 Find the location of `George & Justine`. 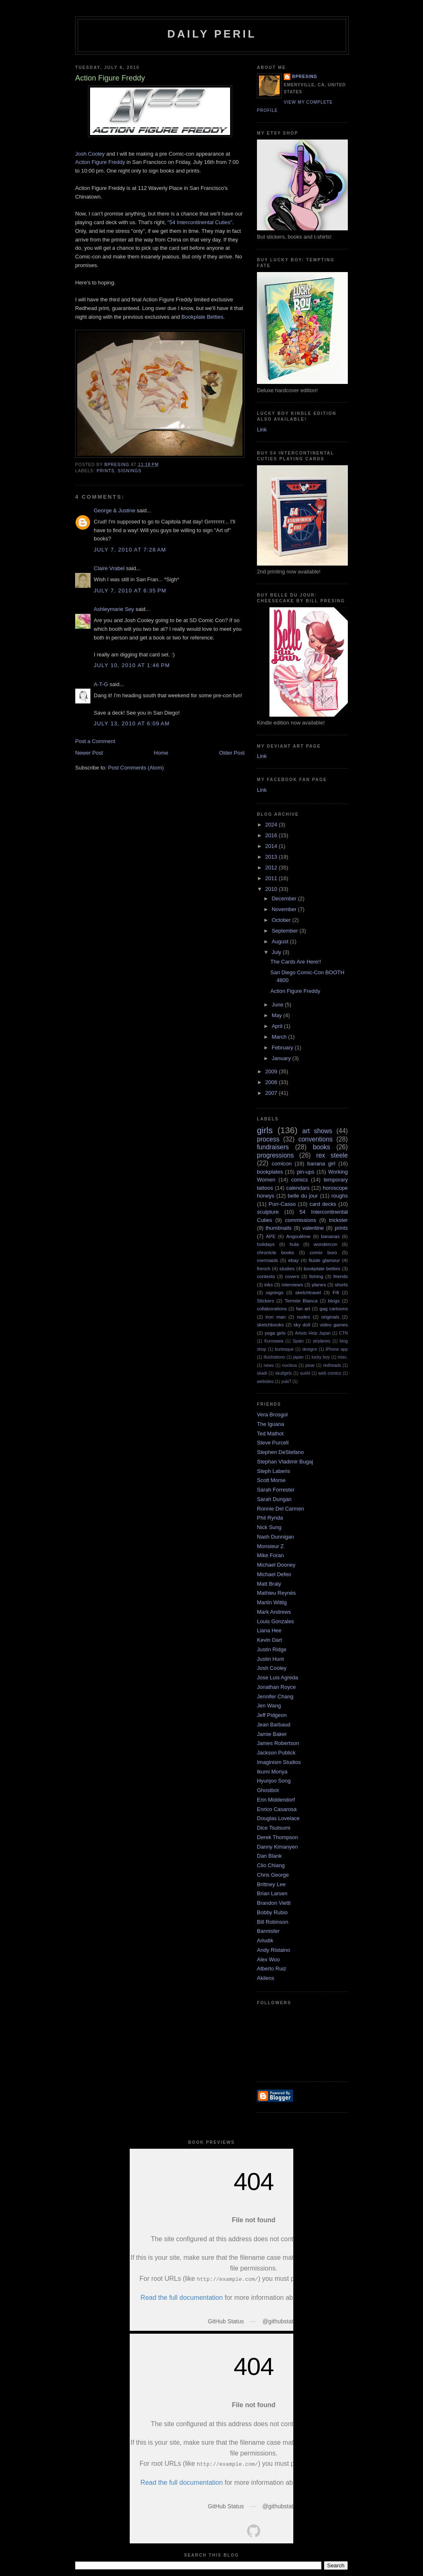

George & Justine is located at coordinates (114, 510).